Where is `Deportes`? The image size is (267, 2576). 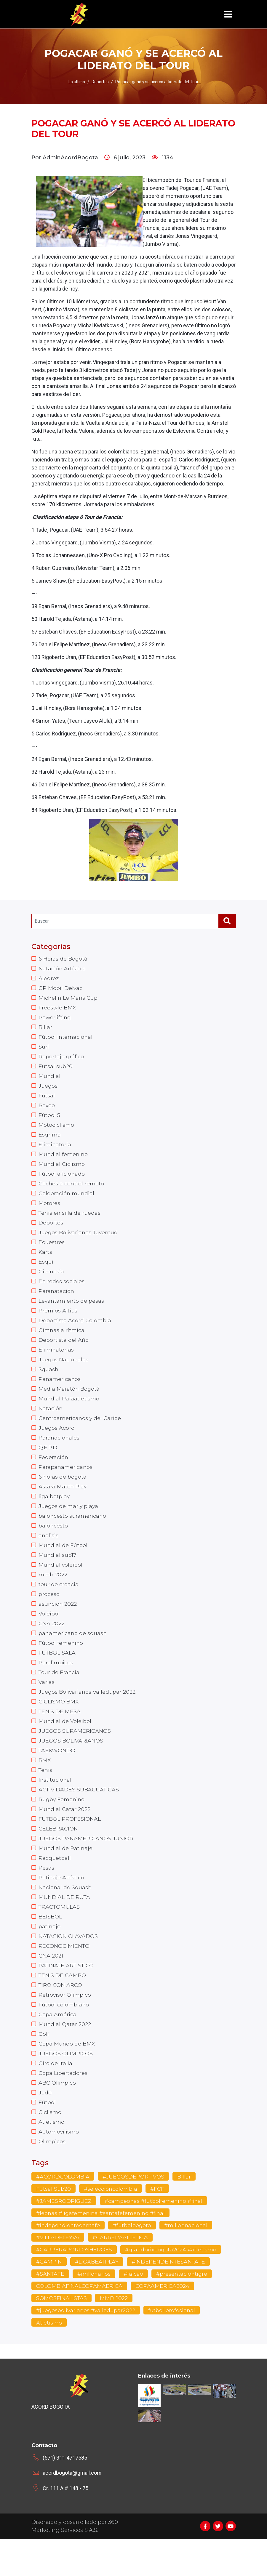
Deportes is located at coordinates (51, 1230).